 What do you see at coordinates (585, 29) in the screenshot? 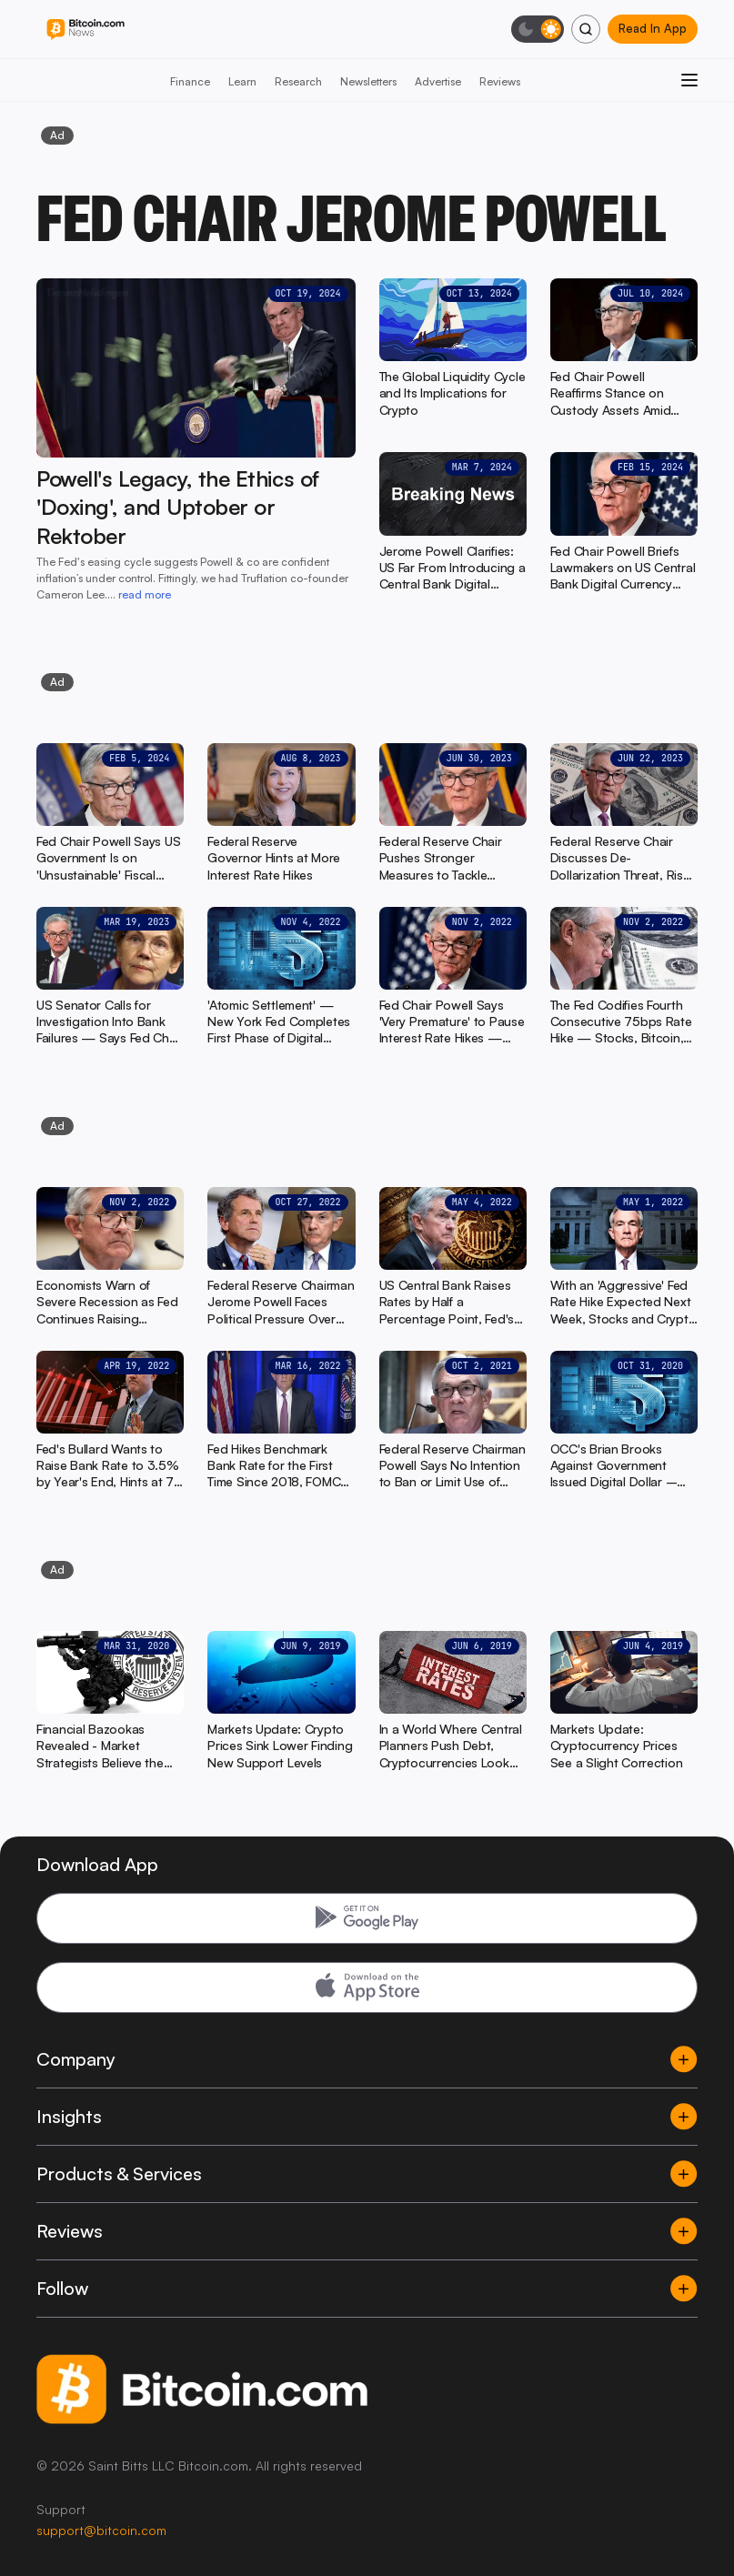
I see `[Search]` at bounding box center [585, 29].